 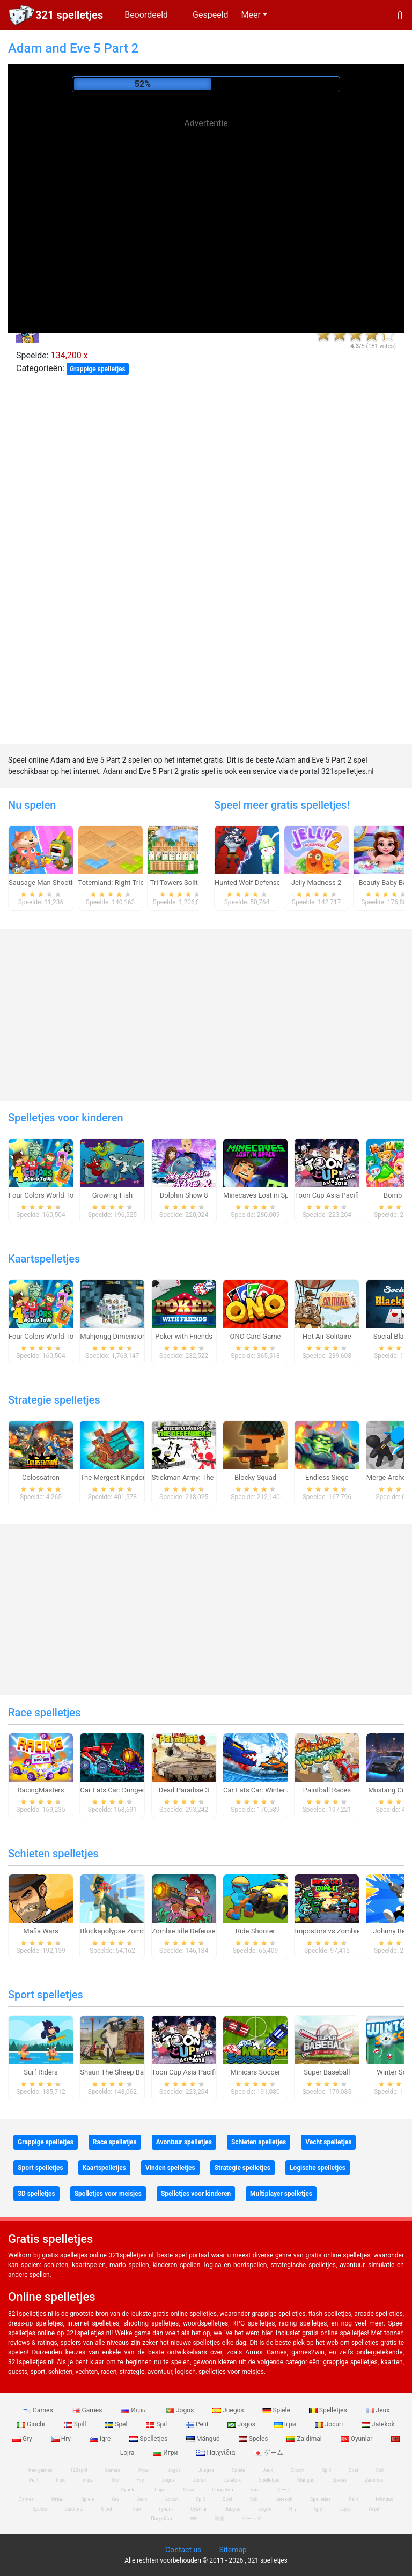 I want to click on Vecht spelletjes, so click(x=328, y=2142).